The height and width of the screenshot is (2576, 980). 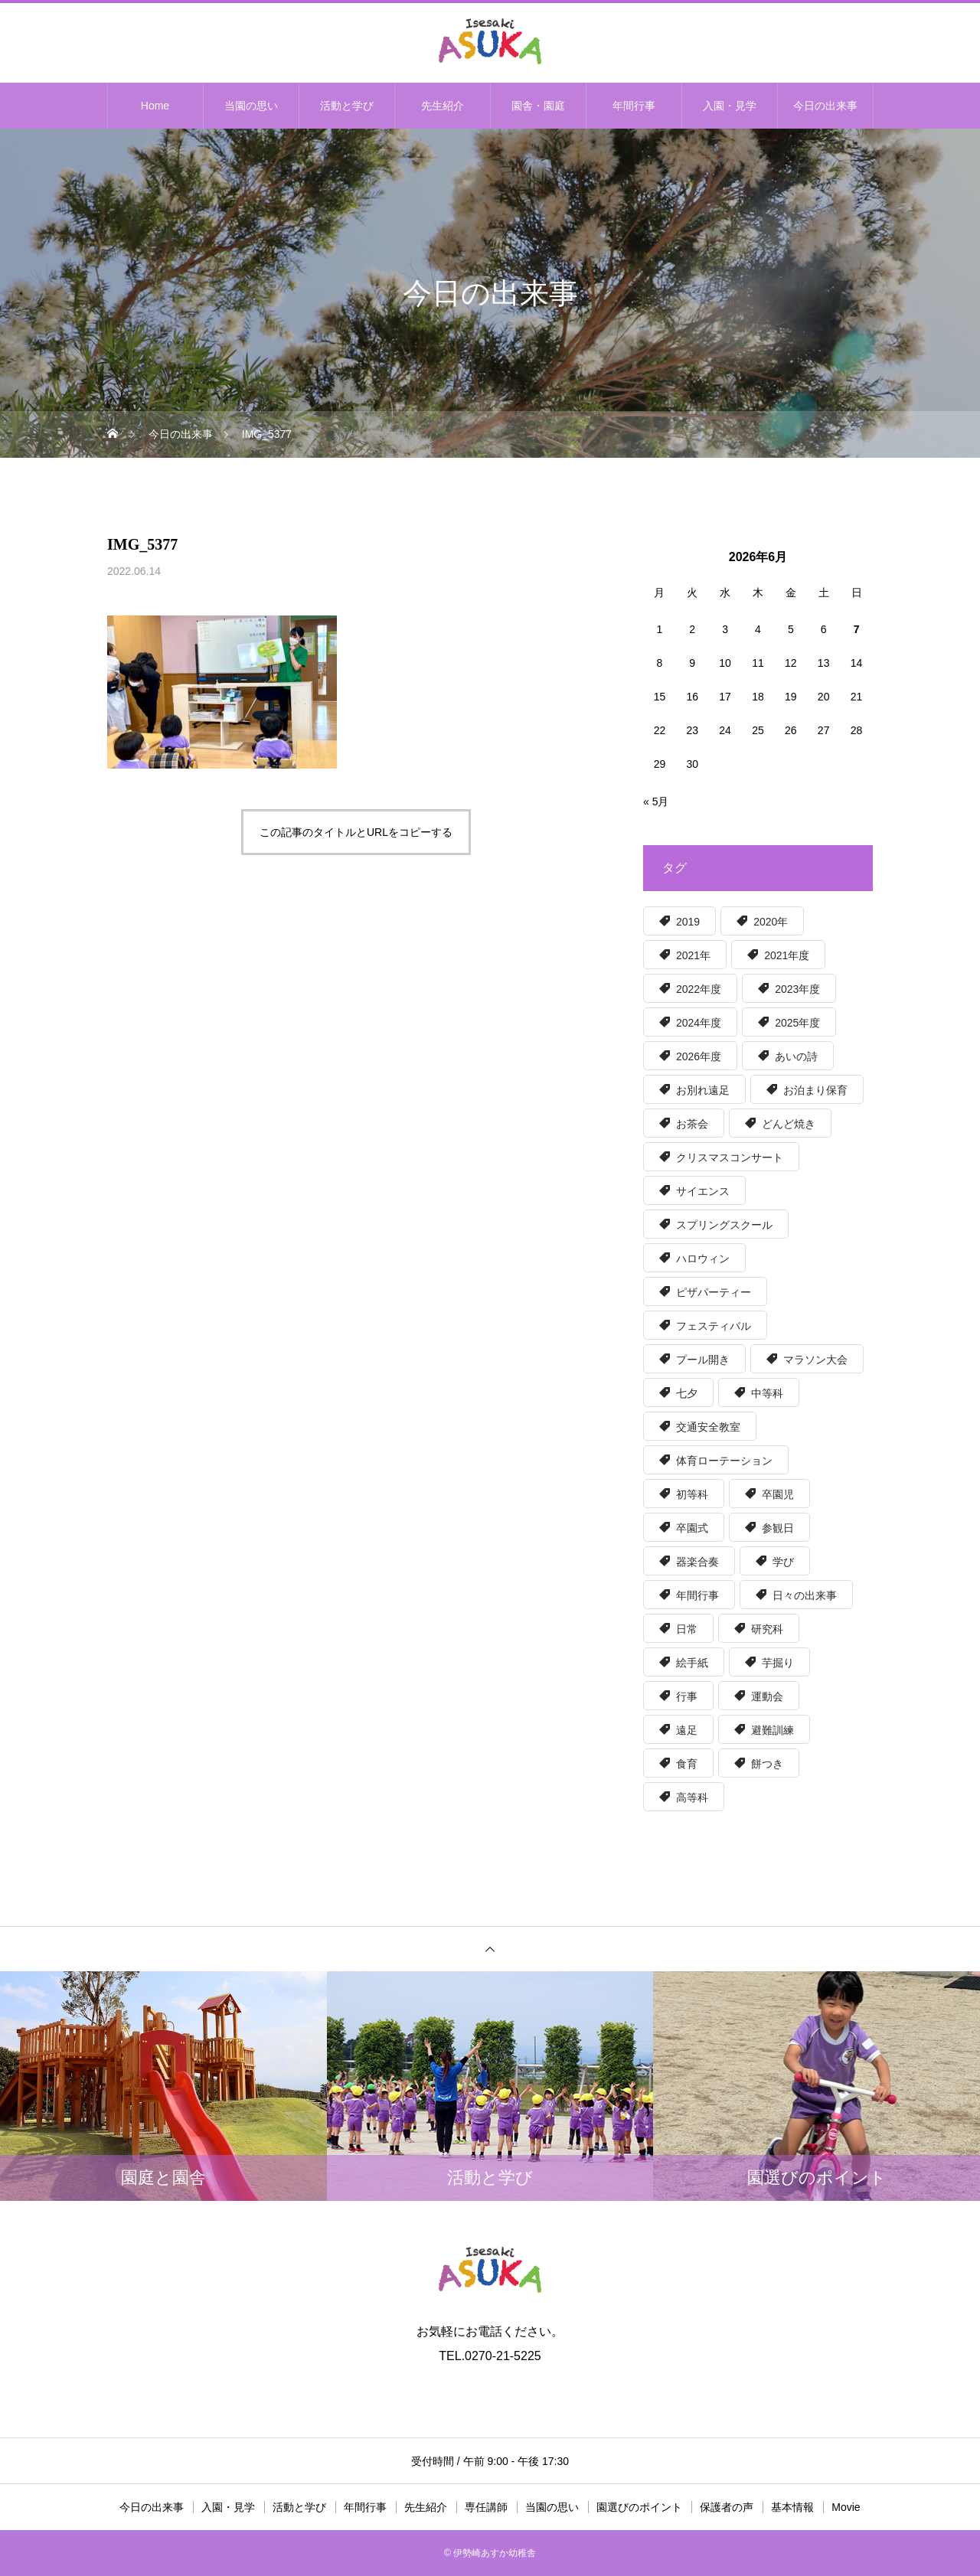 What do you see at coordinates (815, 1090) in the screenshot?
I see `お泊まり保育 [お泊まり保育 (8個の項目)]` at bounding box center [815, 1090].